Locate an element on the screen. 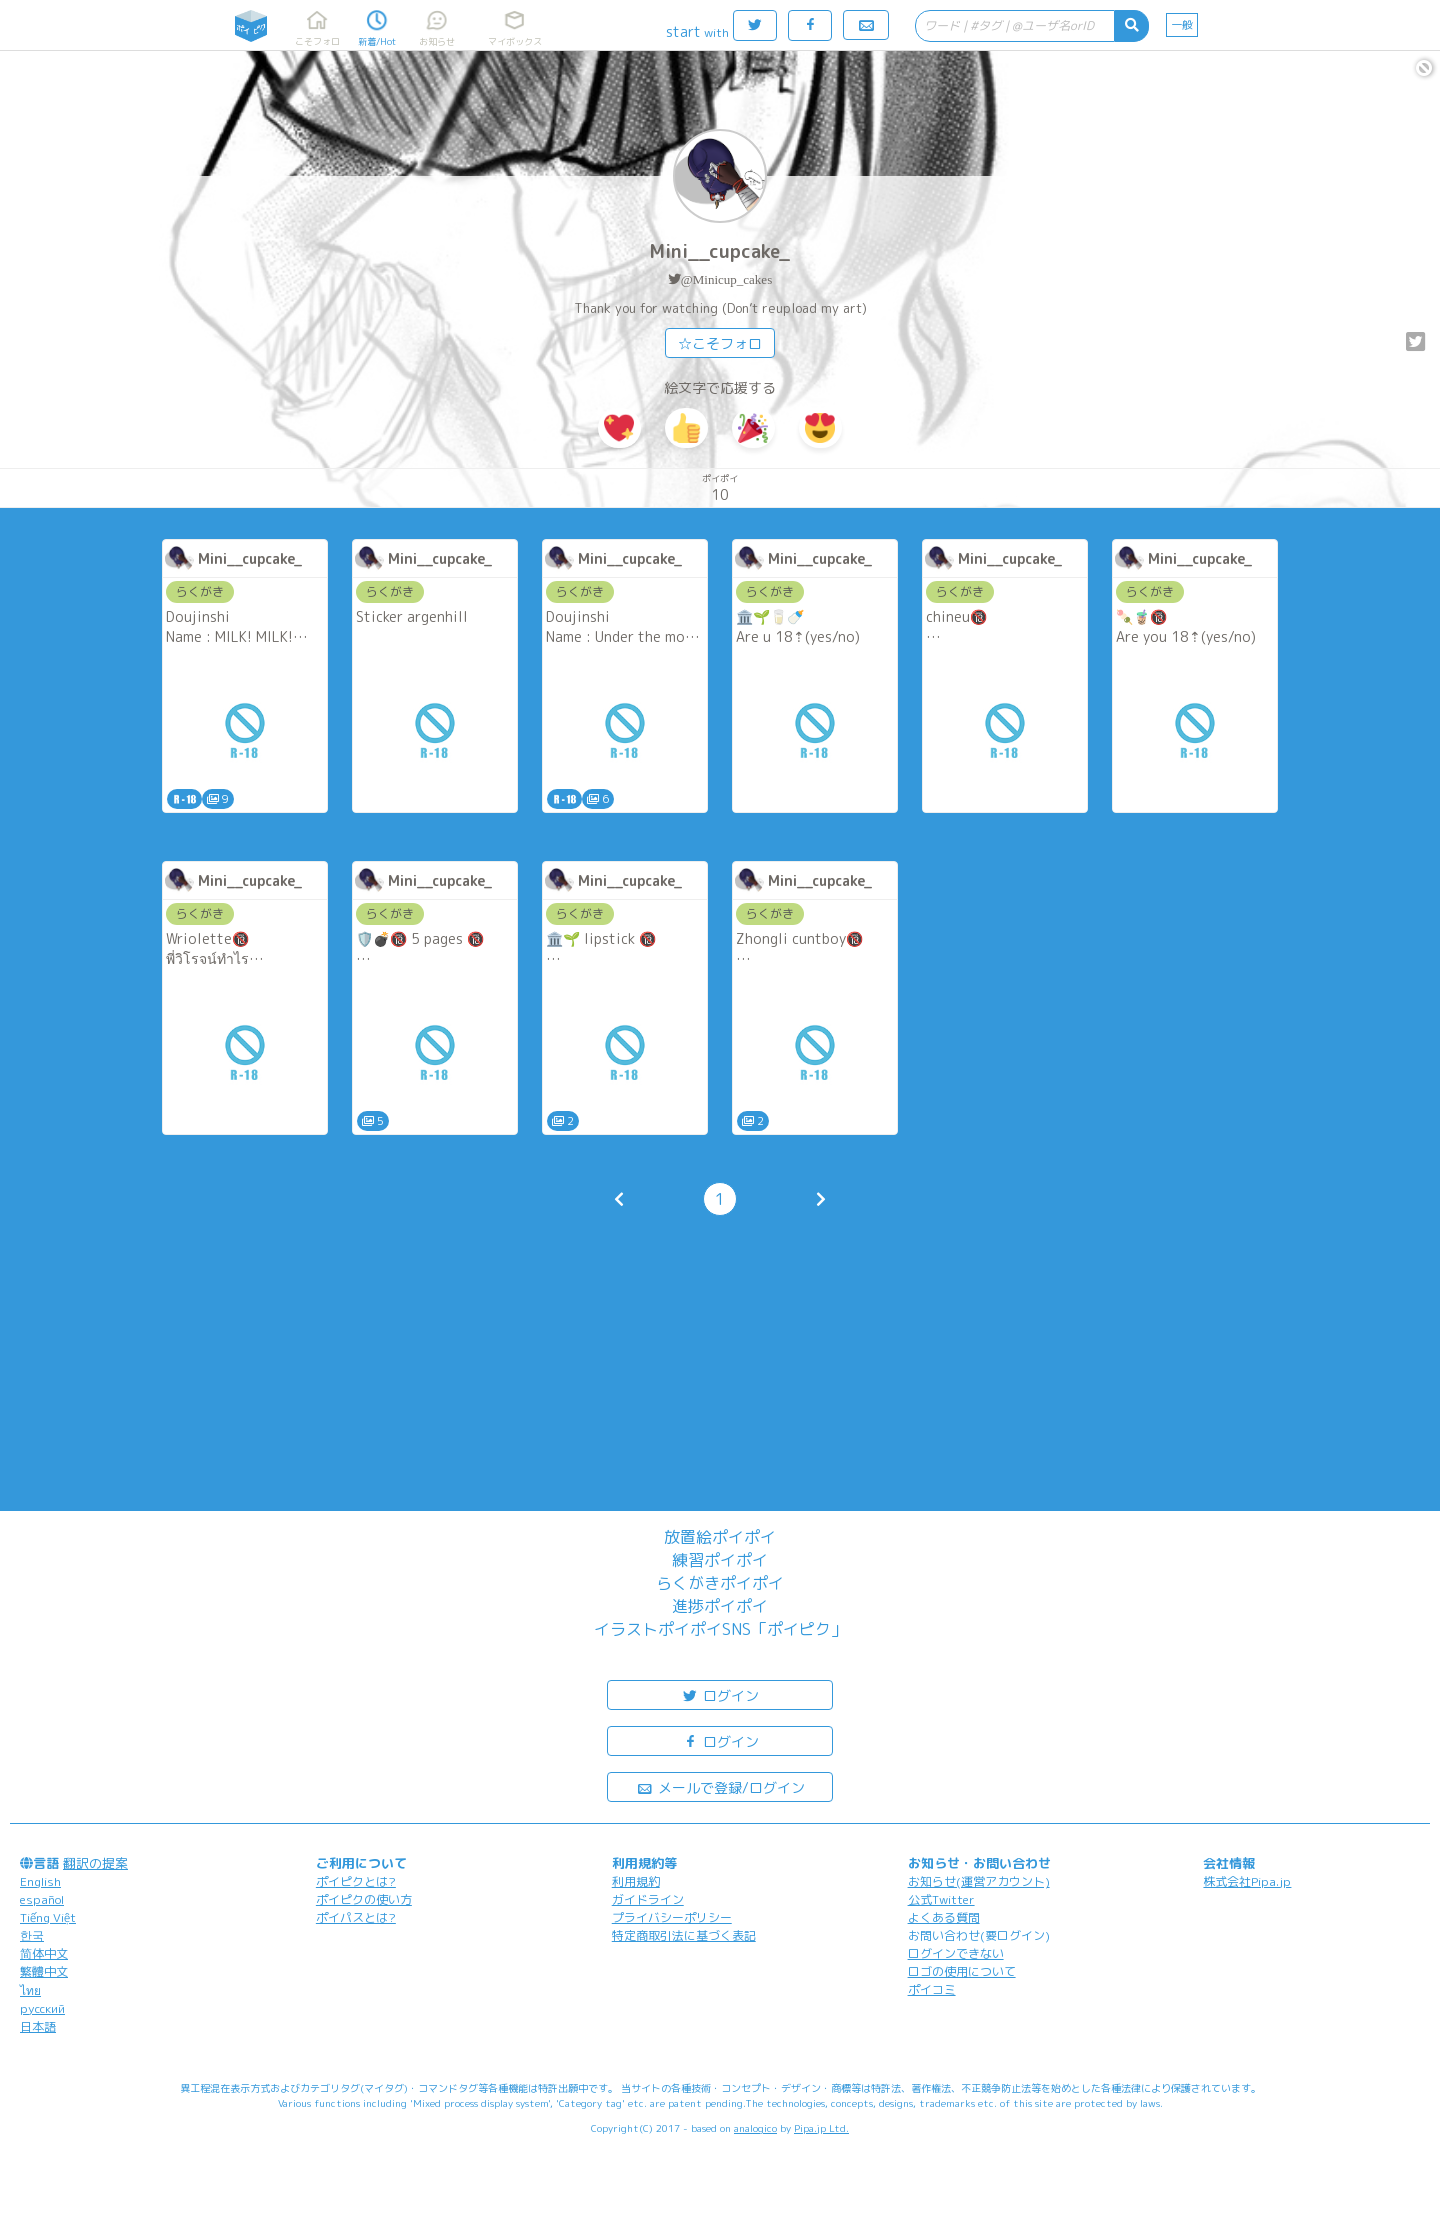  ☆こそフォロ is located at coordinates (720, 343).